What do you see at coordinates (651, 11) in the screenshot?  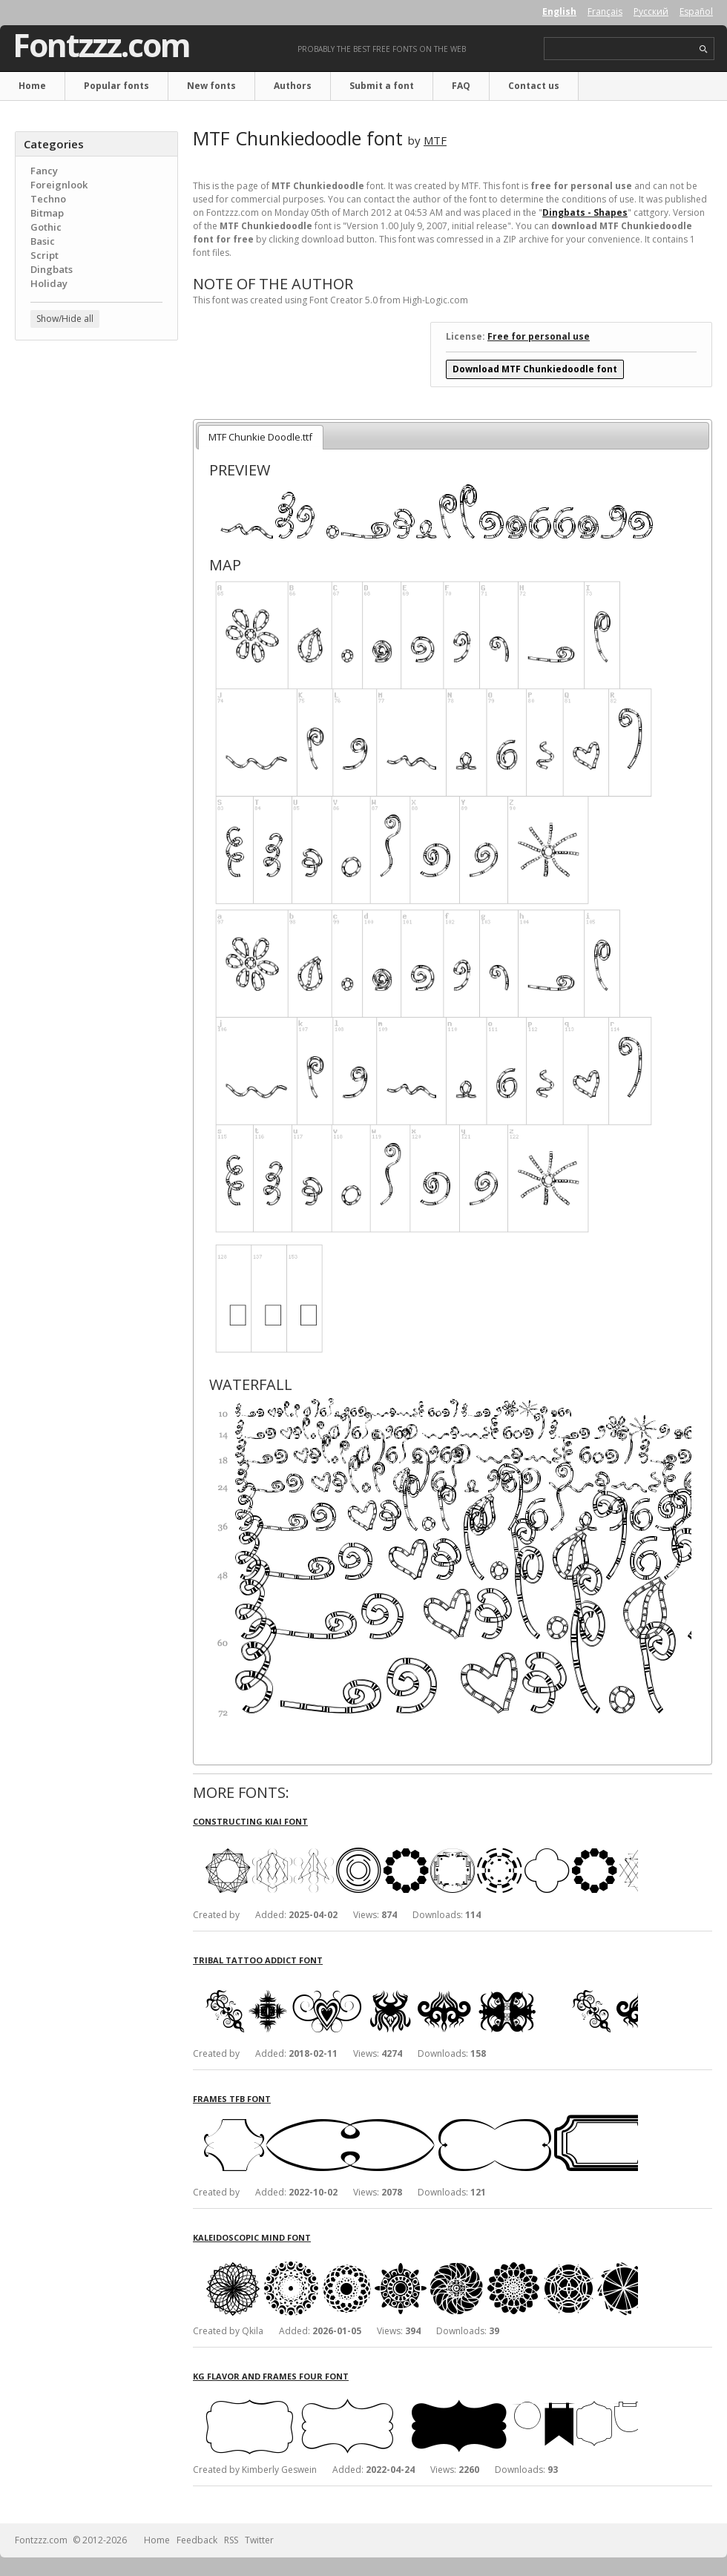 I see `Русский` at bounding box center [651, 11].